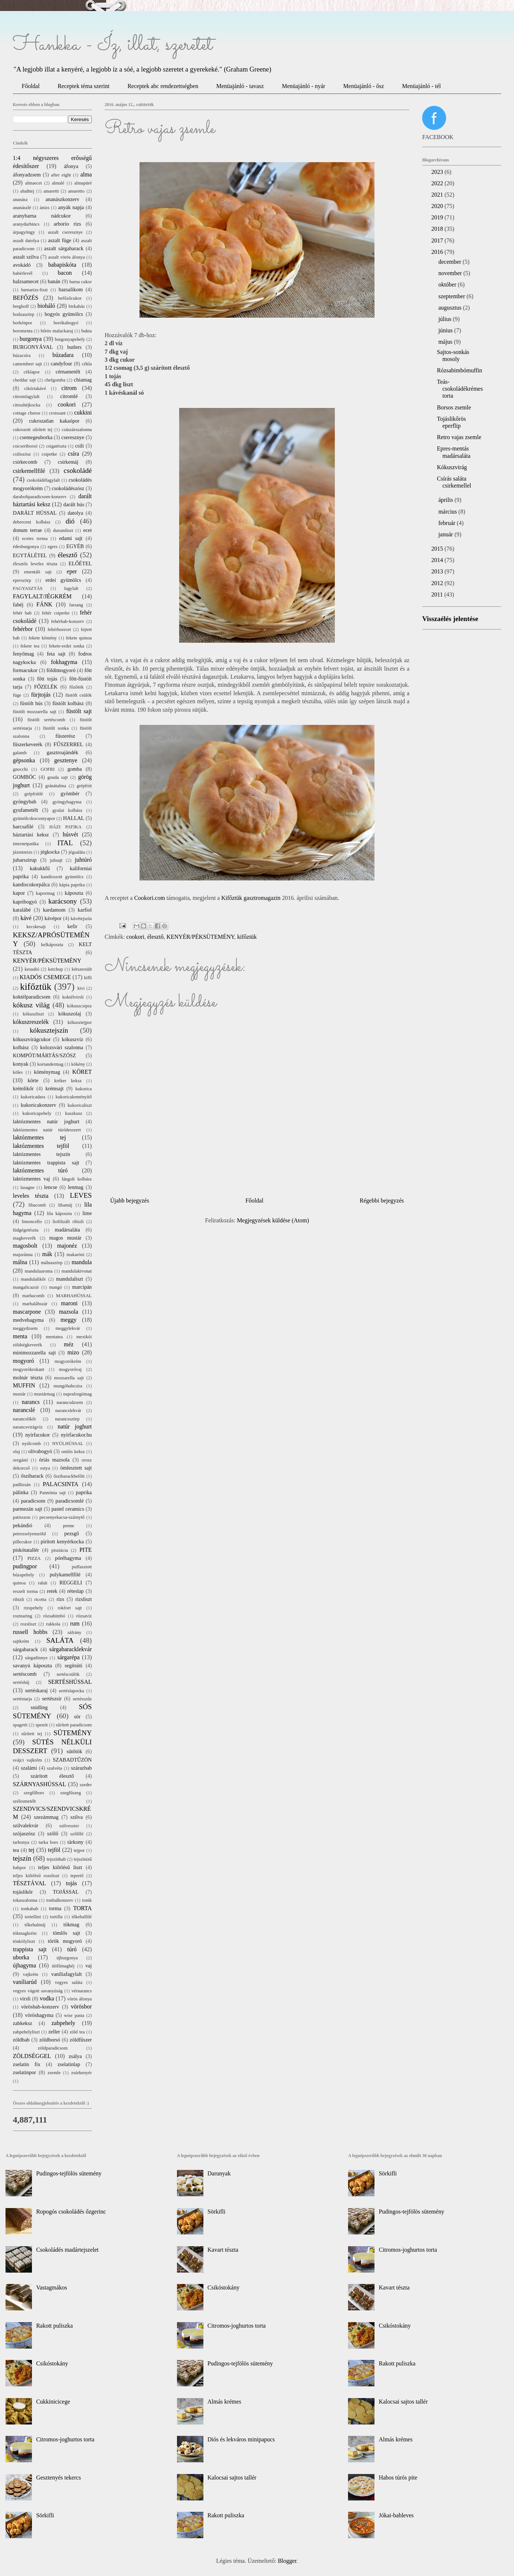 This screenshot has height=2576, width=514. What do you see at coordinates (59, 1213) in the screenshot?
I see `lila káposzta` at bounding box center [59, 1213].